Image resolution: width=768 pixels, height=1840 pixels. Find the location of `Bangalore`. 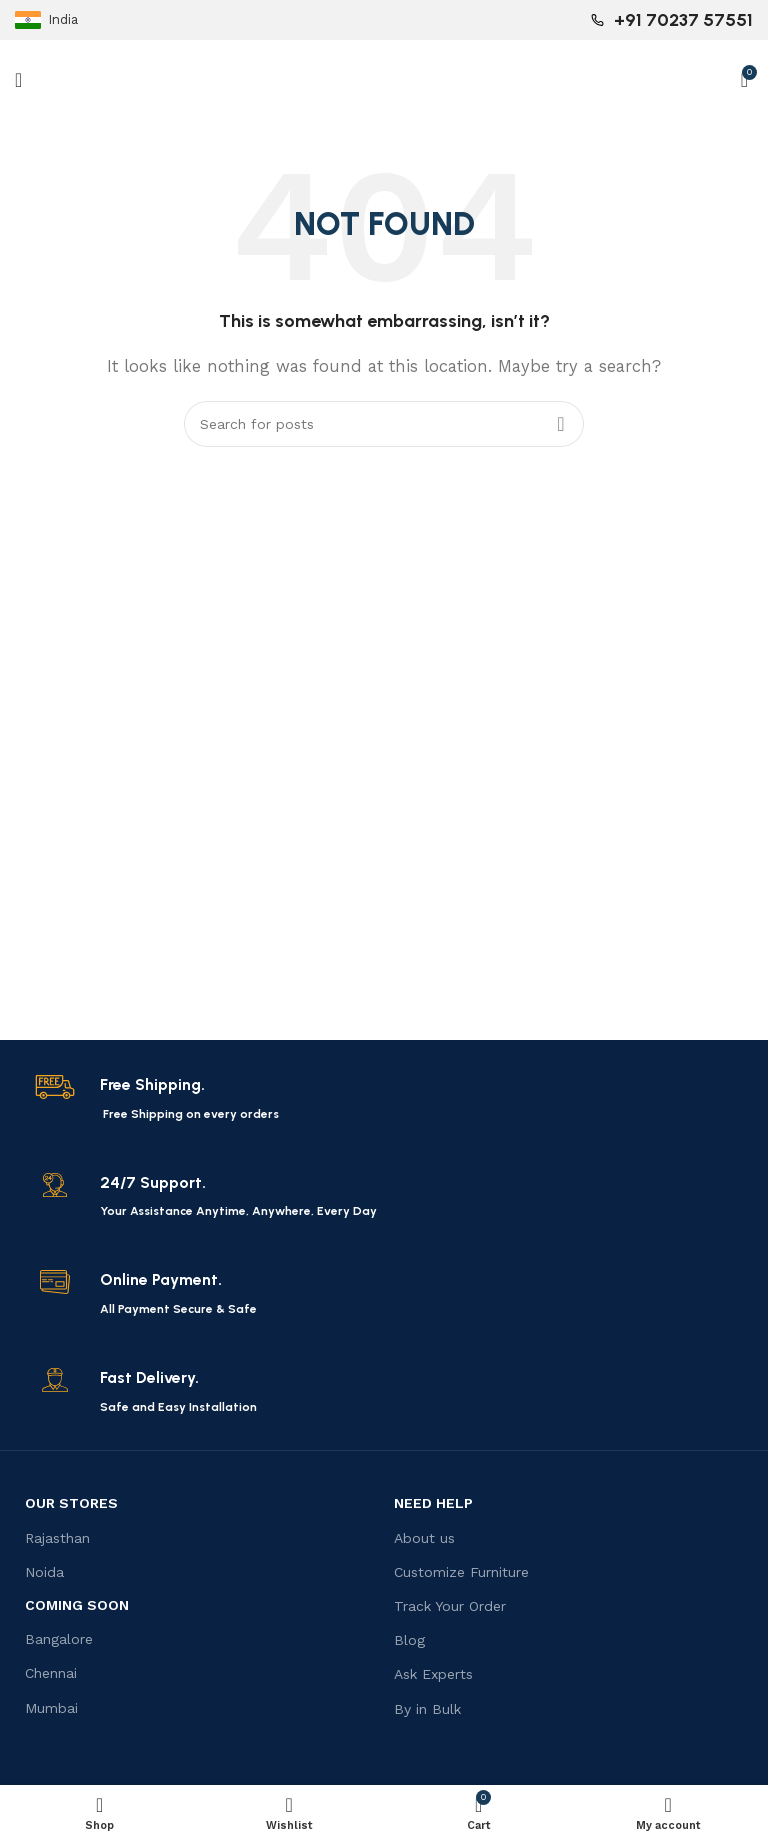

Bangalore is located at coordinates (59, 1639).